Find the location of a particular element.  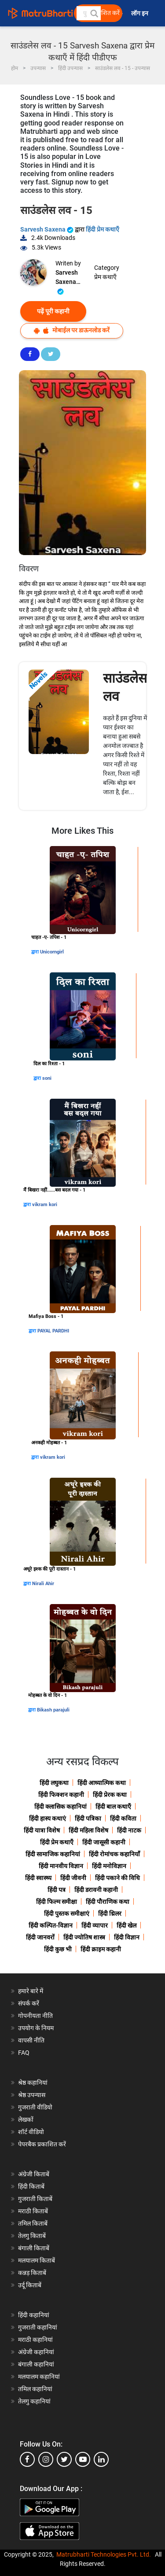

हिंदी मानवीय विज्ञान is located at coordinates (61, 1865).